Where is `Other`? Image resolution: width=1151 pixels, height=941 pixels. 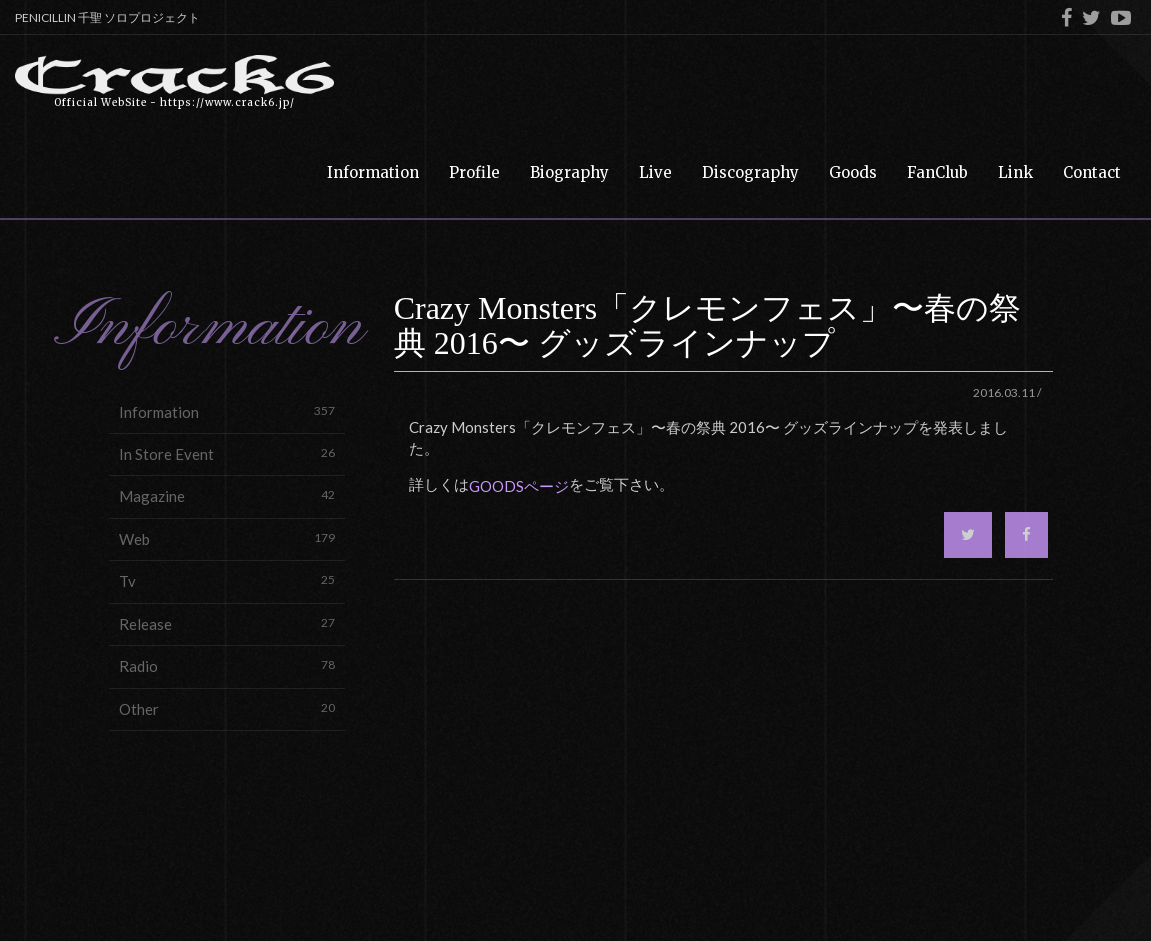
Other is located at coordinates (227, 708).